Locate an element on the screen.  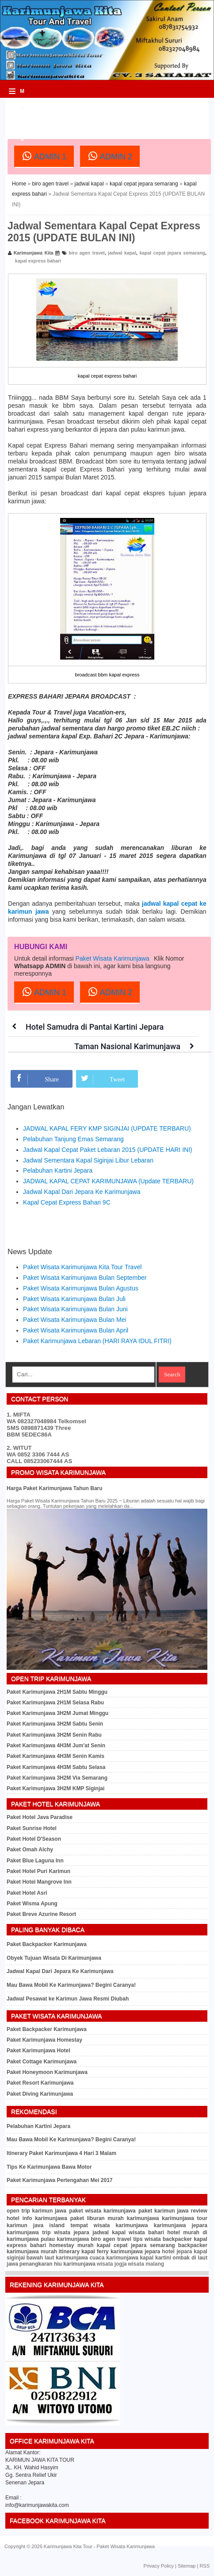
kapal ferry karimunjawa jepara is located at coordinates (120, 2251).